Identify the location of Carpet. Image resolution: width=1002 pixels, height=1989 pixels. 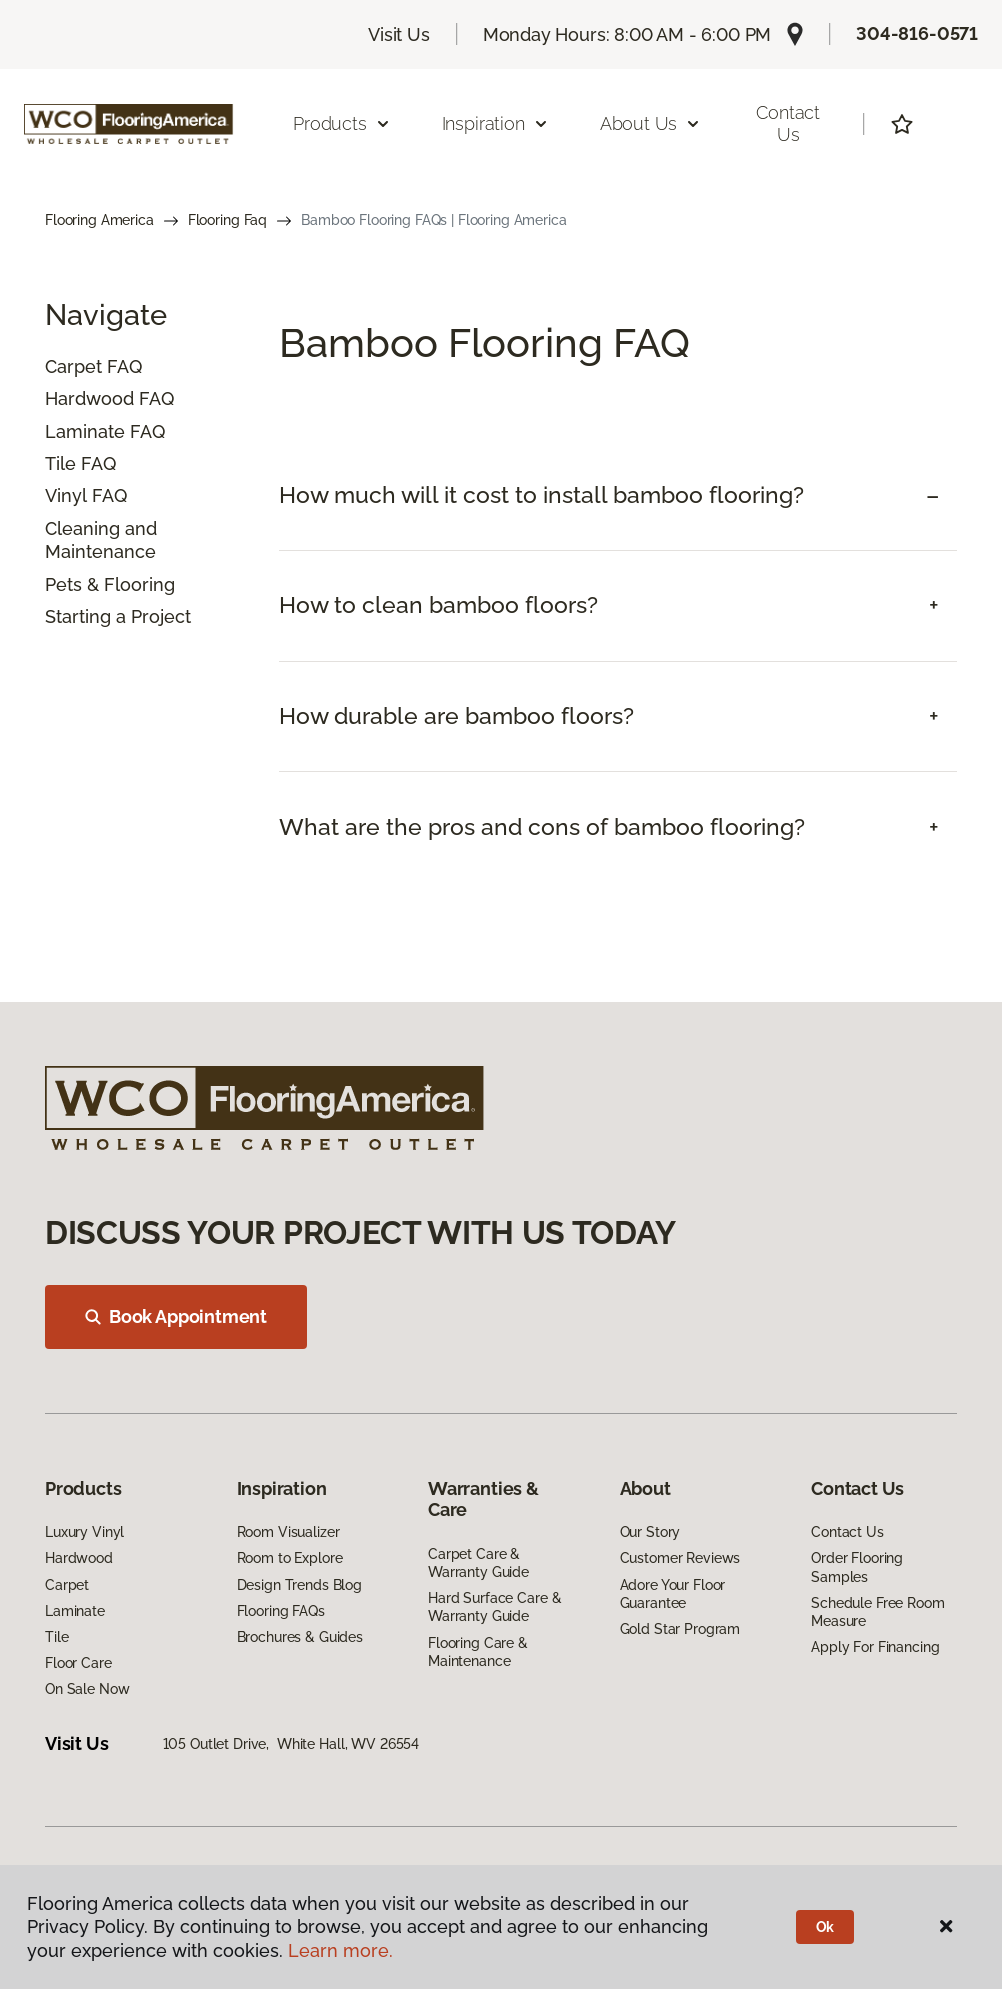
(73, 366).